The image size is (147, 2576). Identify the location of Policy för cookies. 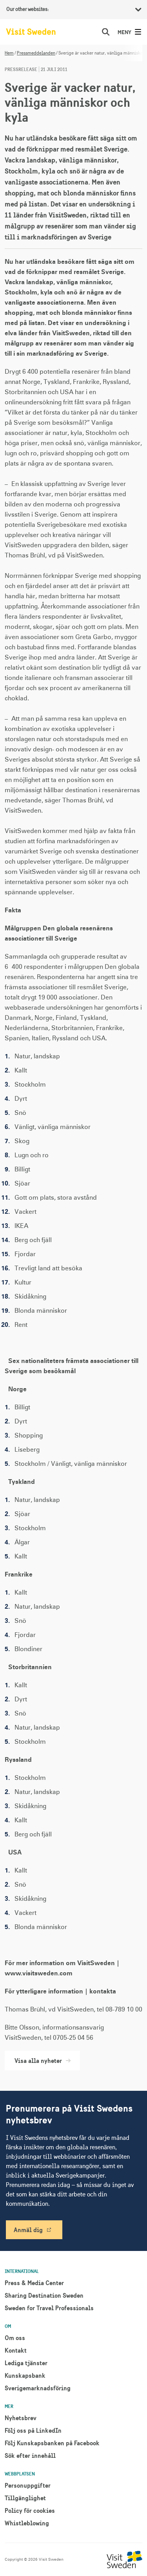
(30, 2510).